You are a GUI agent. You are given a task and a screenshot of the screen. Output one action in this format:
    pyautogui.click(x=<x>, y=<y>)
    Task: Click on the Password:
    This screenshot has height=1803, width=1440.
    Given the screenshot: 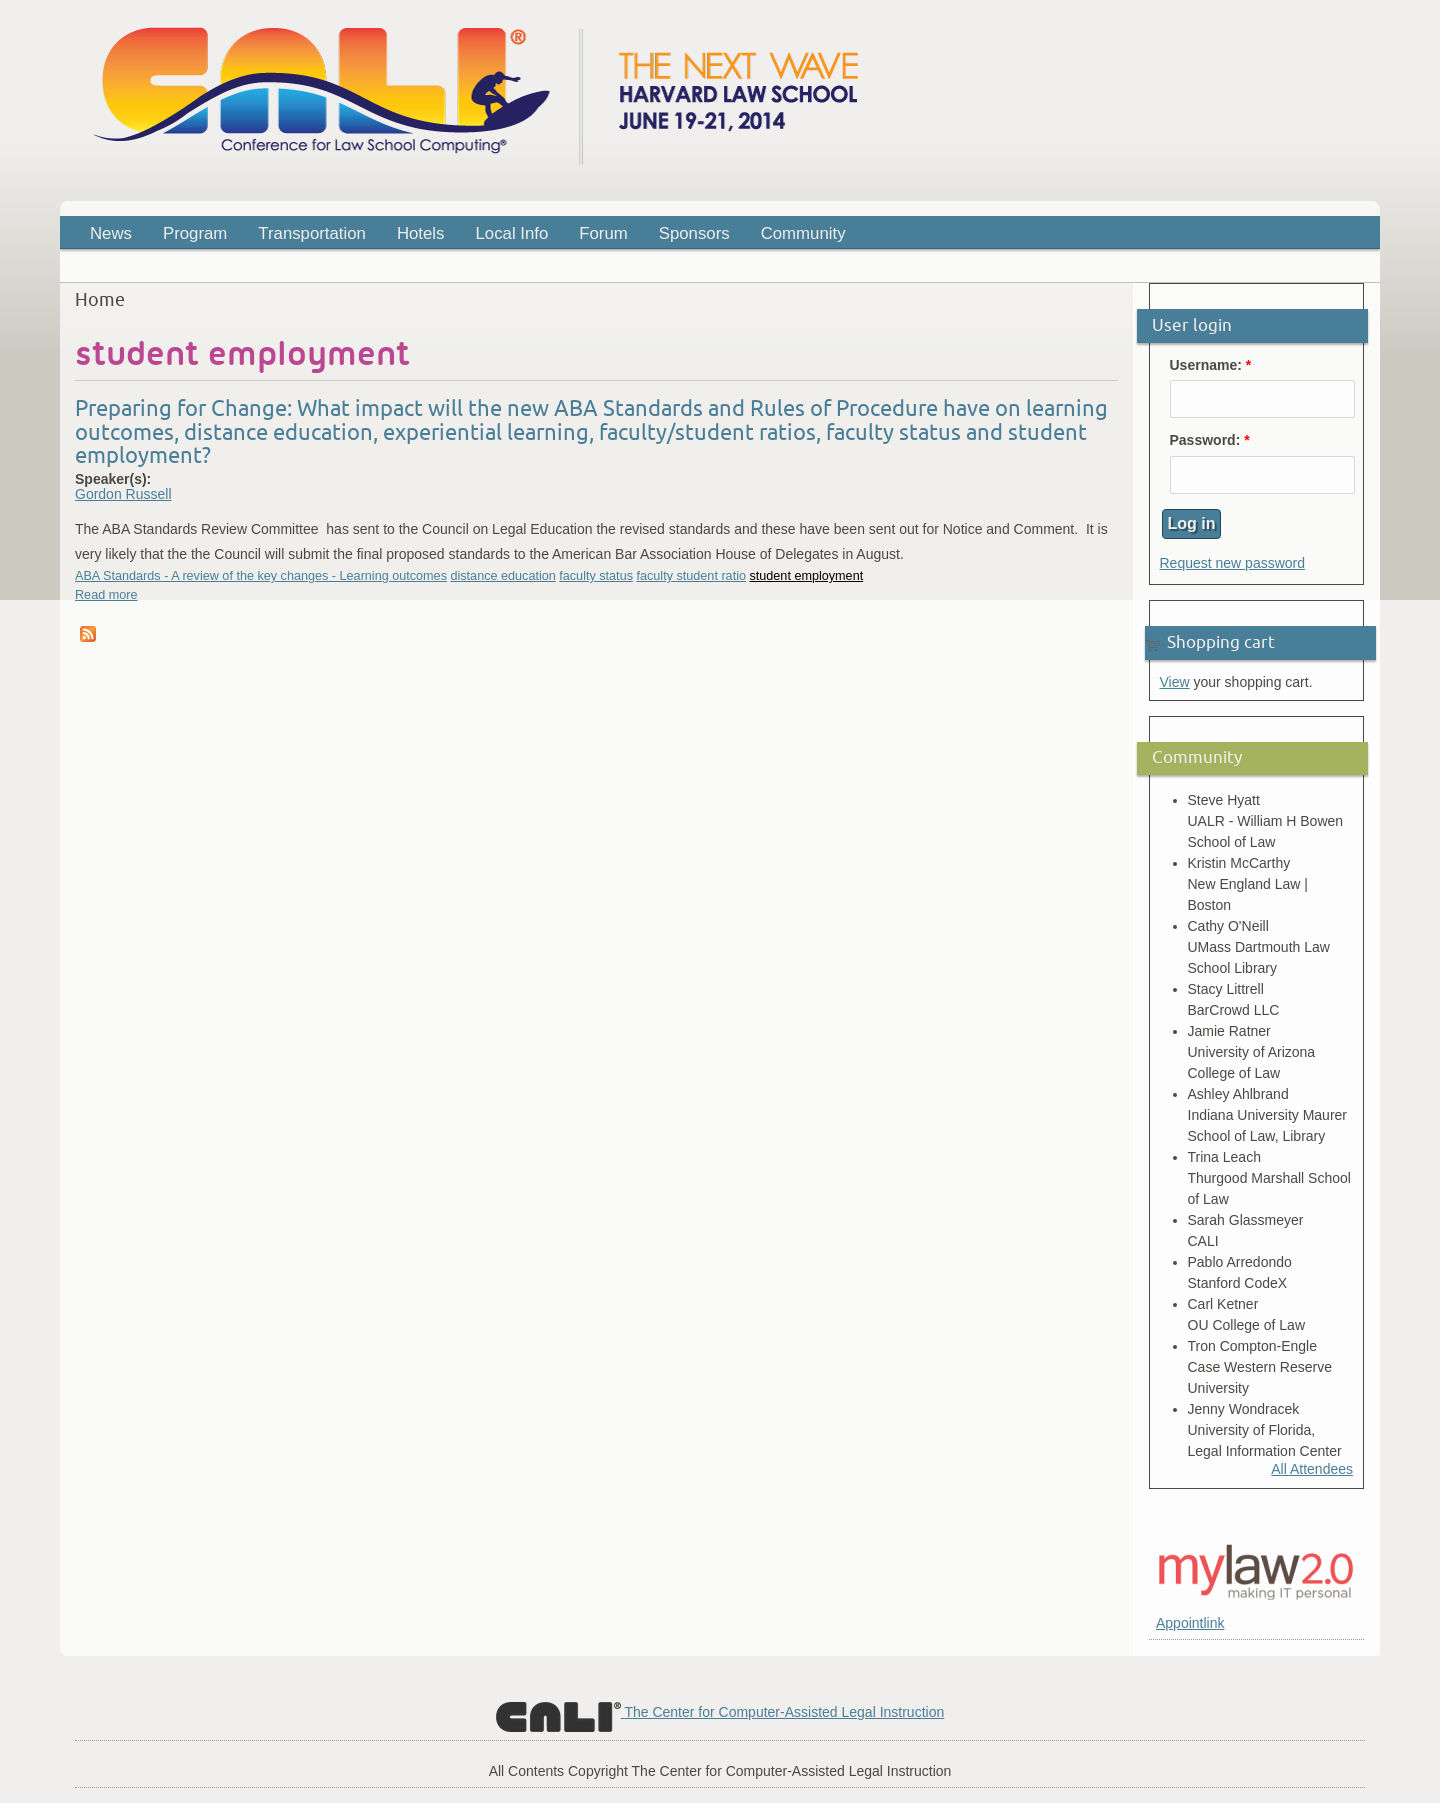 What is the action you would take?
    pyautogui.click(x=1210, y=440)
    